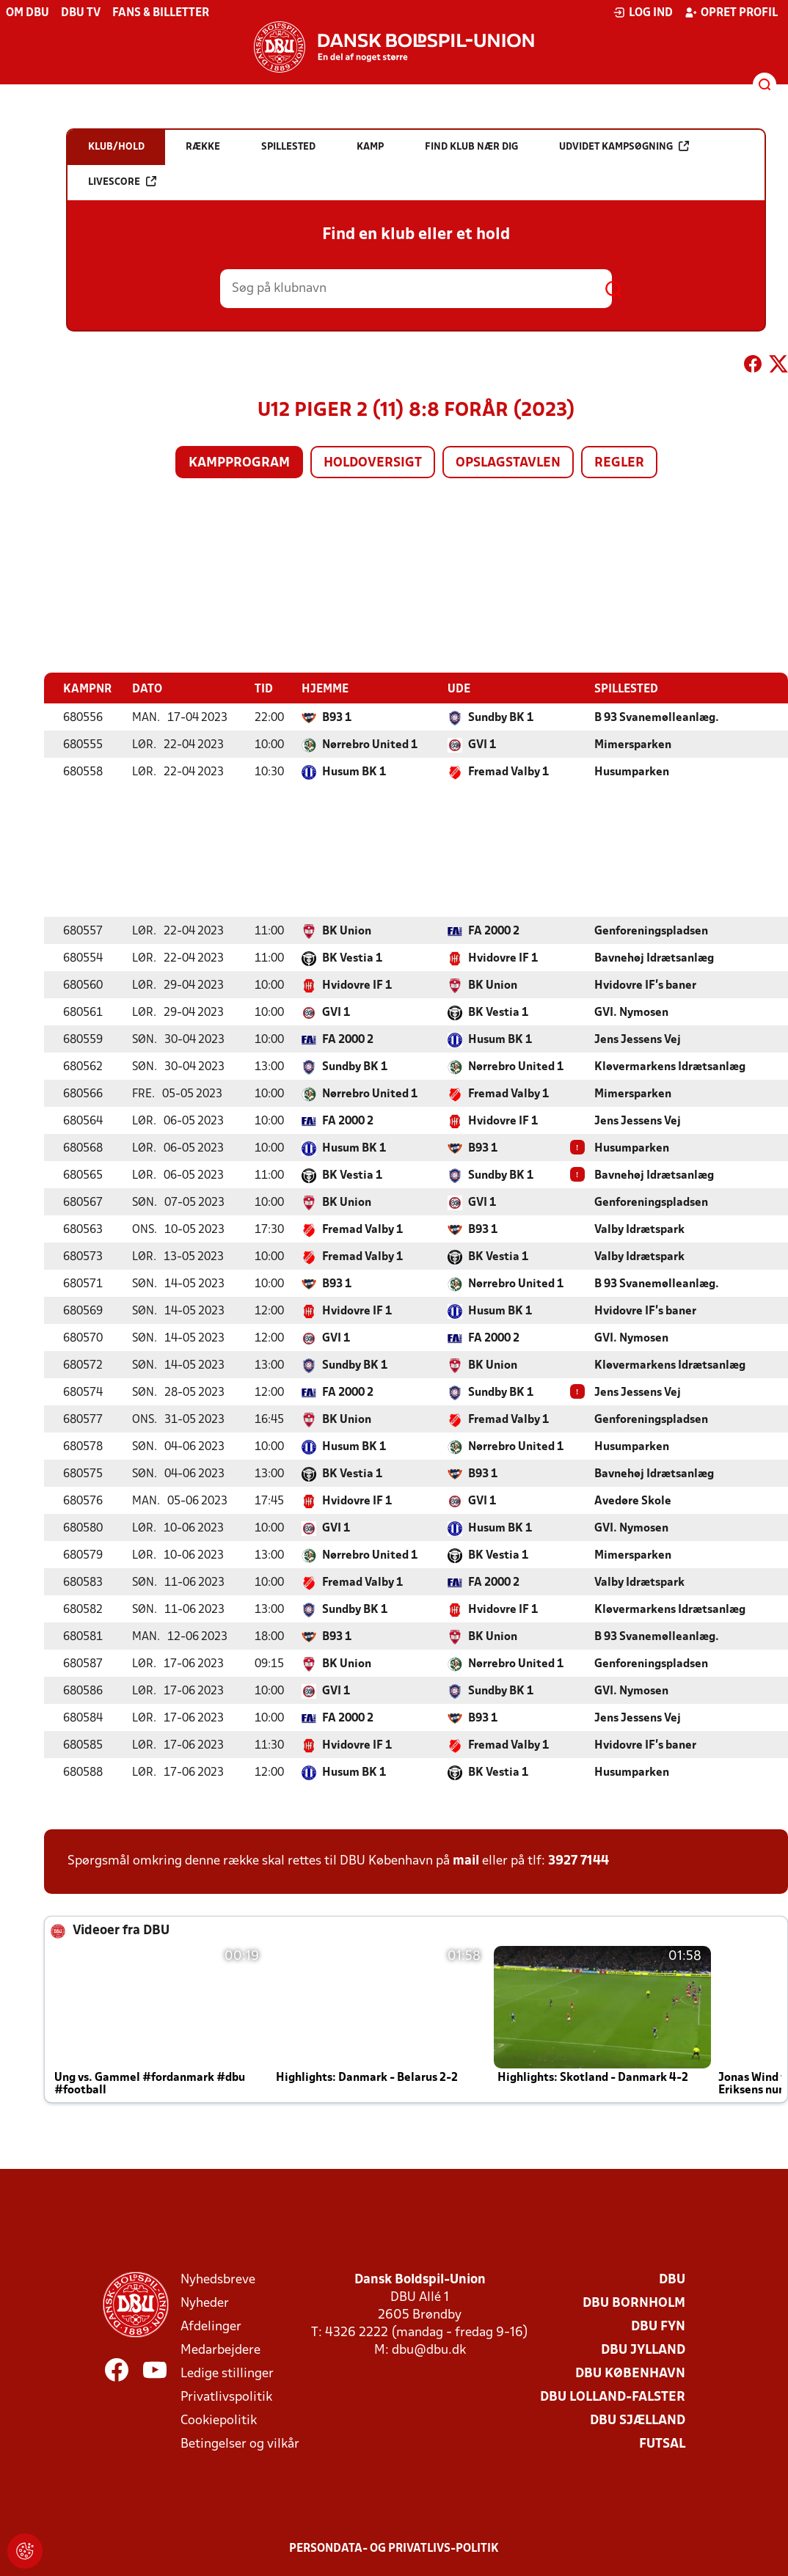  I want to click on Regler, so click(619, 463).